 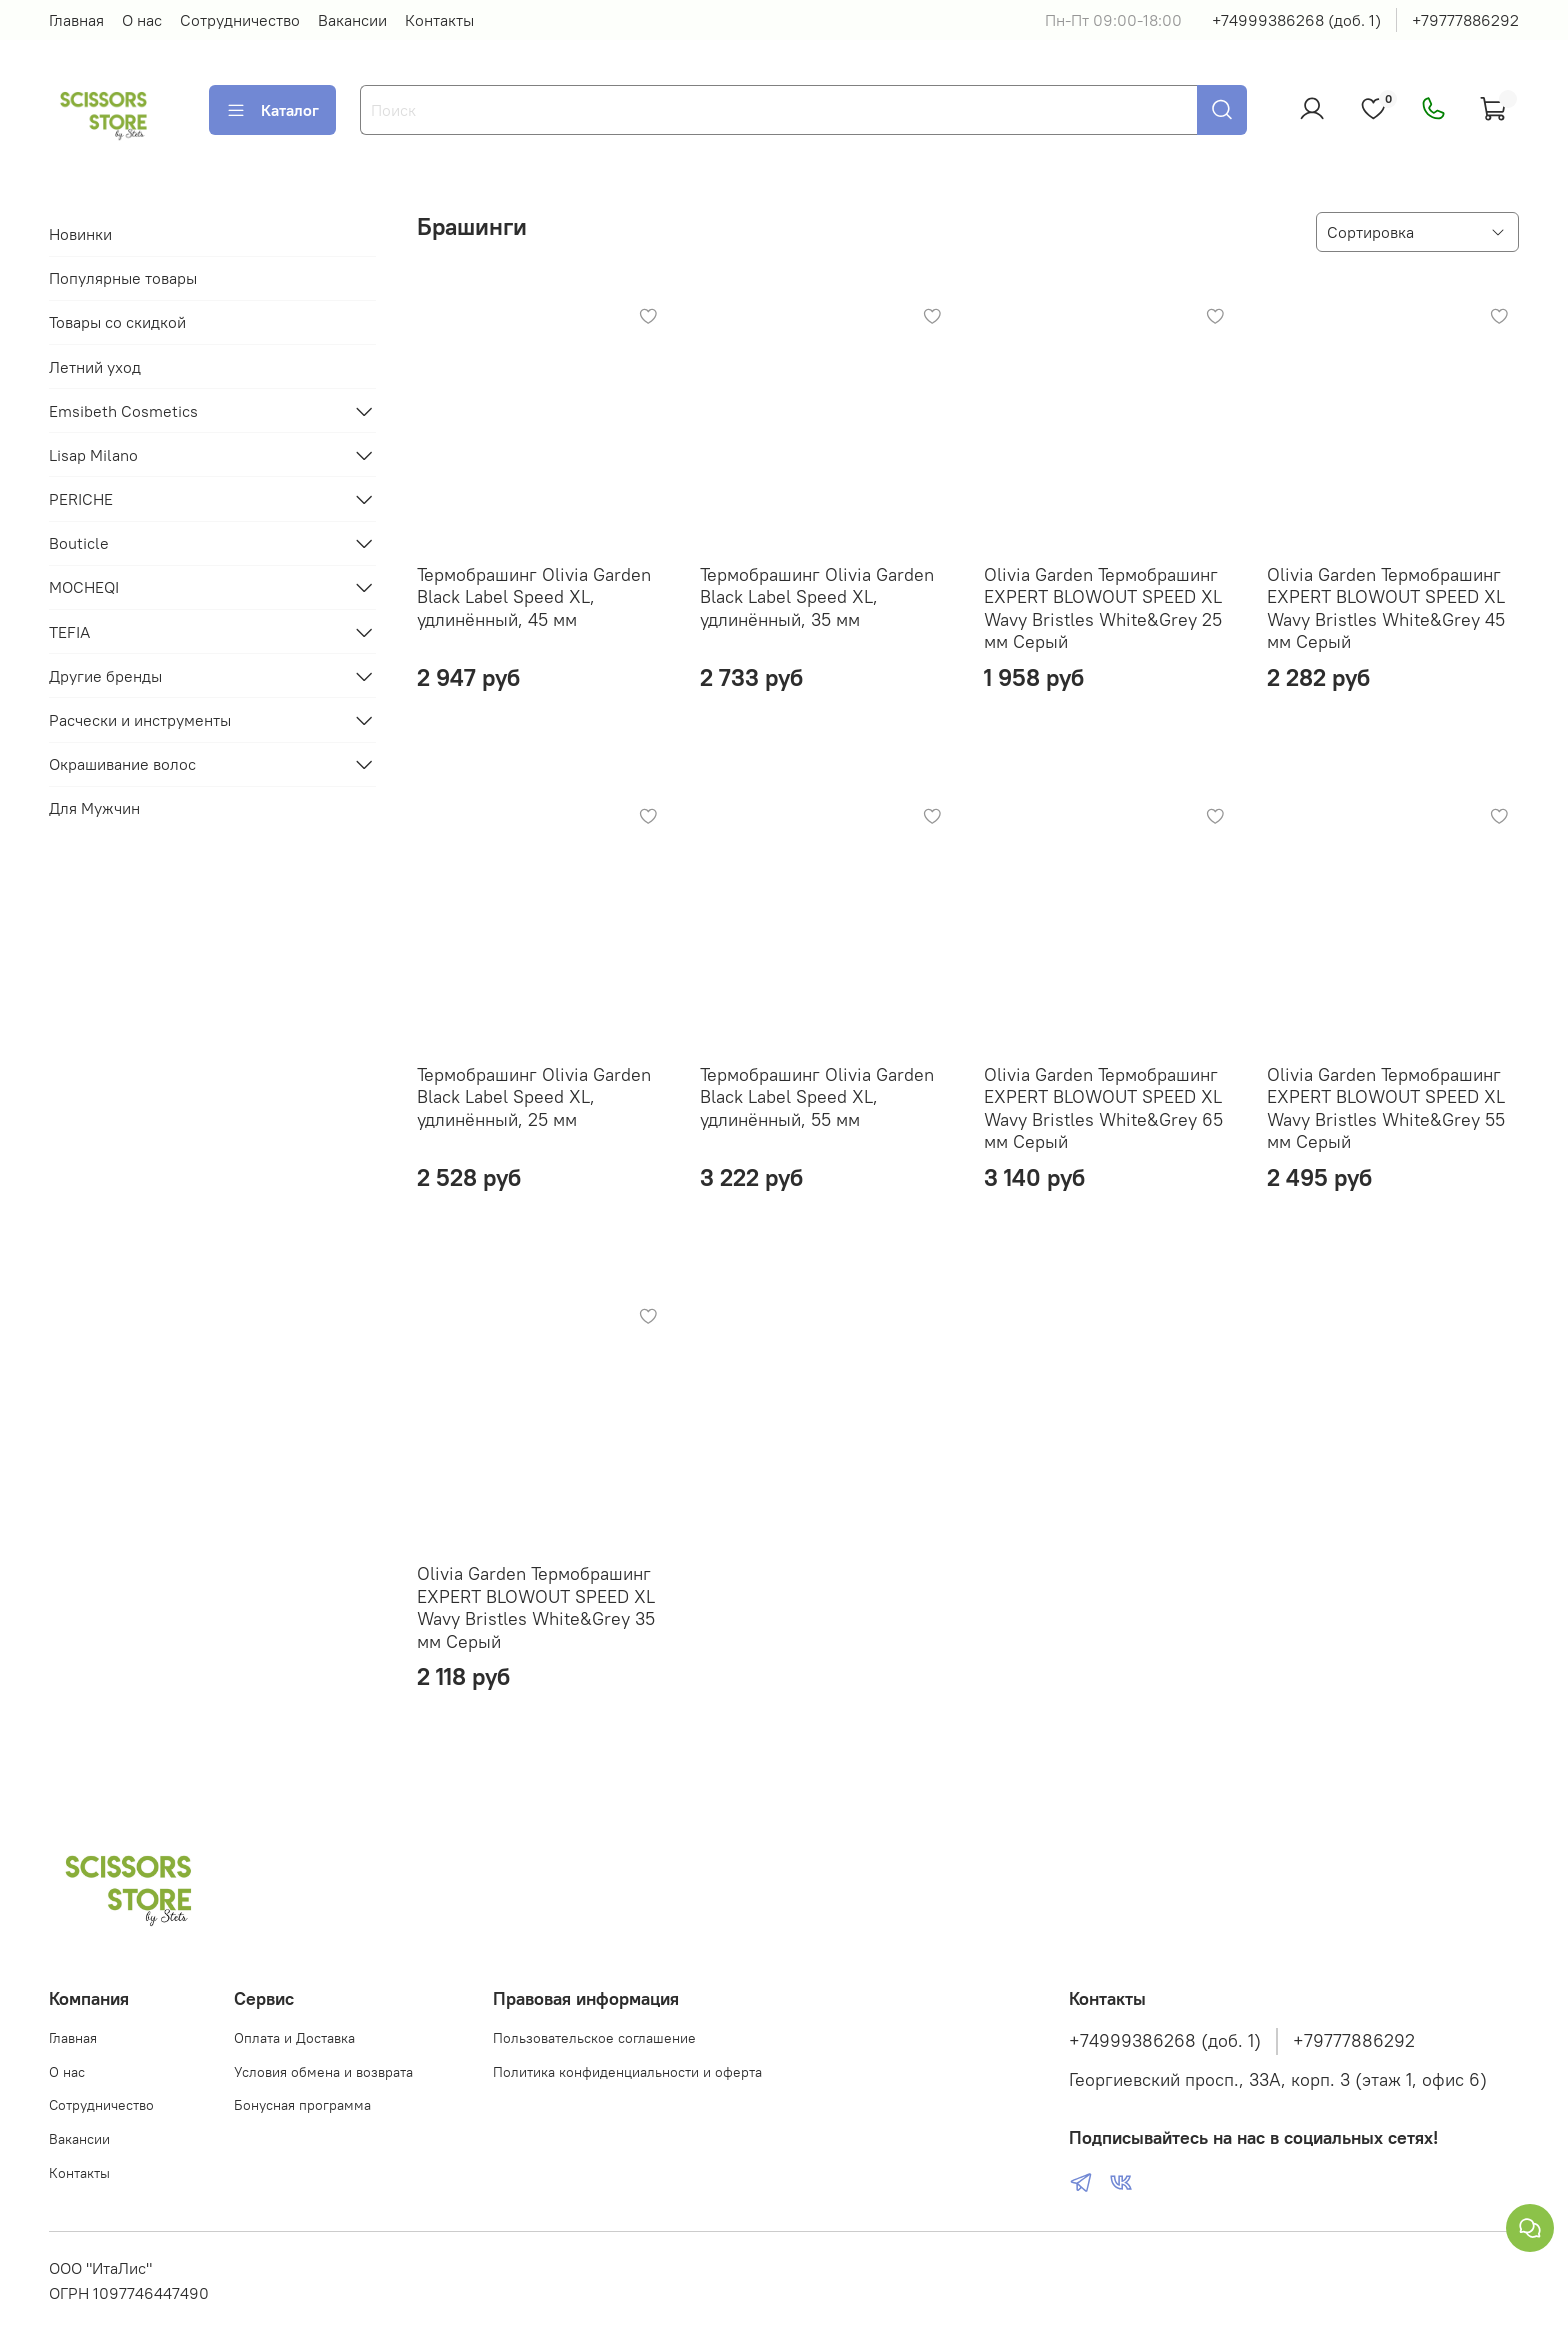 What do you see at coordinates (69, 632) in the screenshot?
I see `TEFIA` at bounding box center [69, 632].